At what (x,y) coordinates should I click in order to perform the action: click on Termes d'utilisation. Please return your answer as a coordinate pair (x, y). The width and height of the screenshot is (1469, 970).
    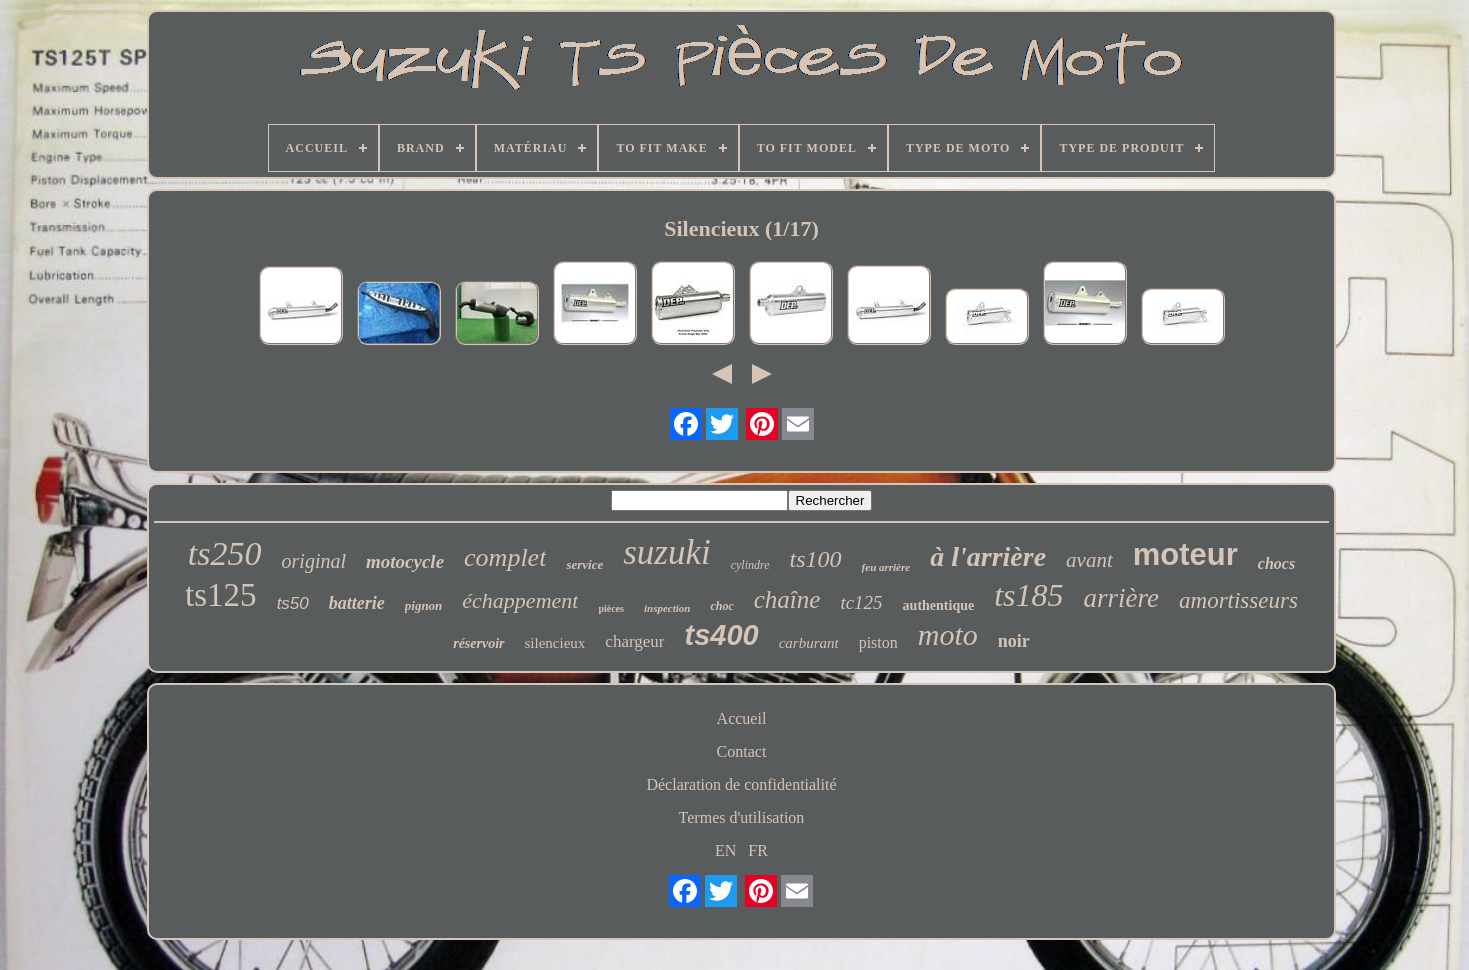
    Looking at the image, I should click on (742, 817).